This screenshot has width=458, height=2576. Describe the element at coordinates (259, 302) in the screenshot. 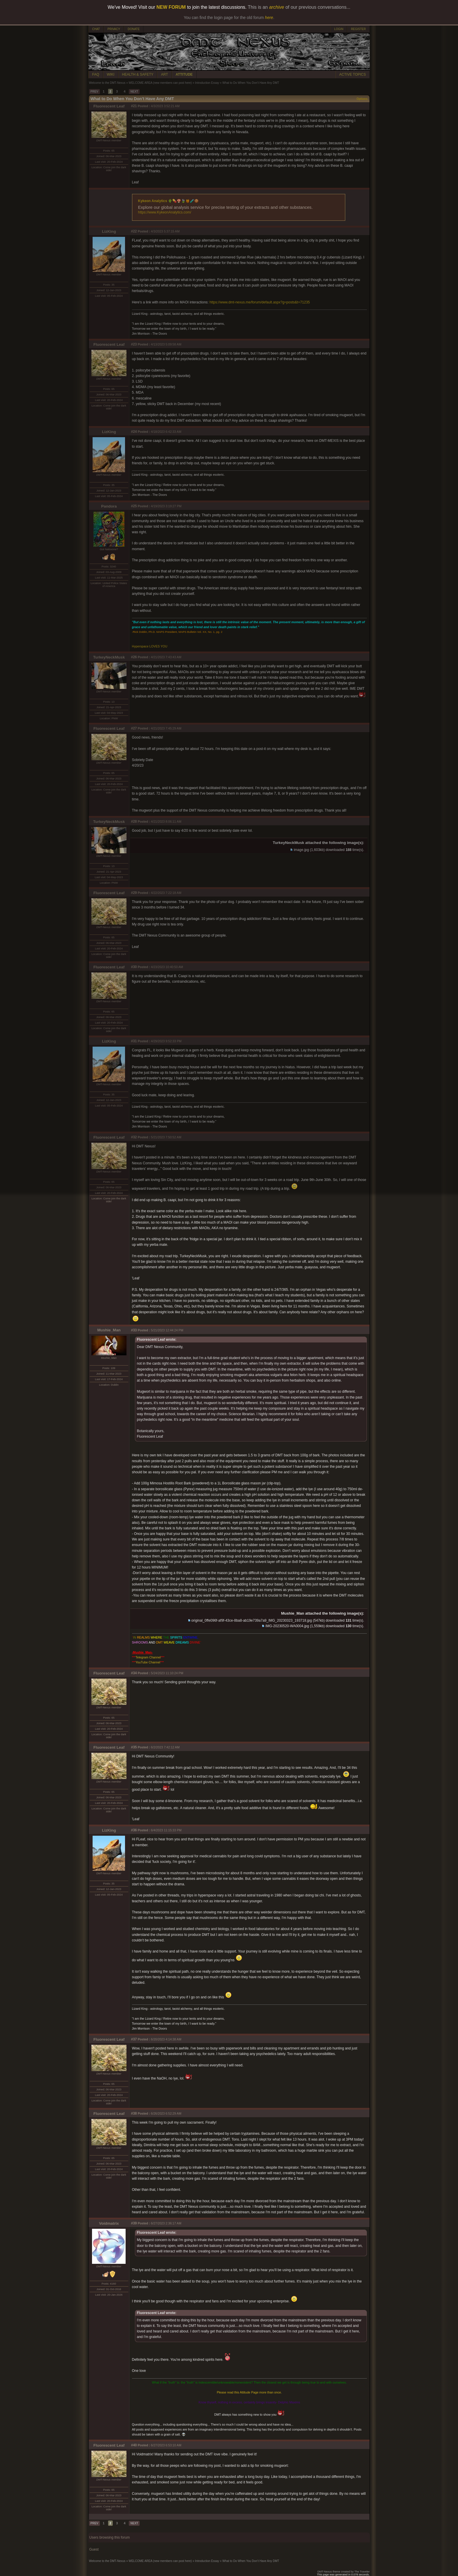

I see `https://www.dmt-nexus.me/forum/default.aspx?g=posts&t=71235` at that location.